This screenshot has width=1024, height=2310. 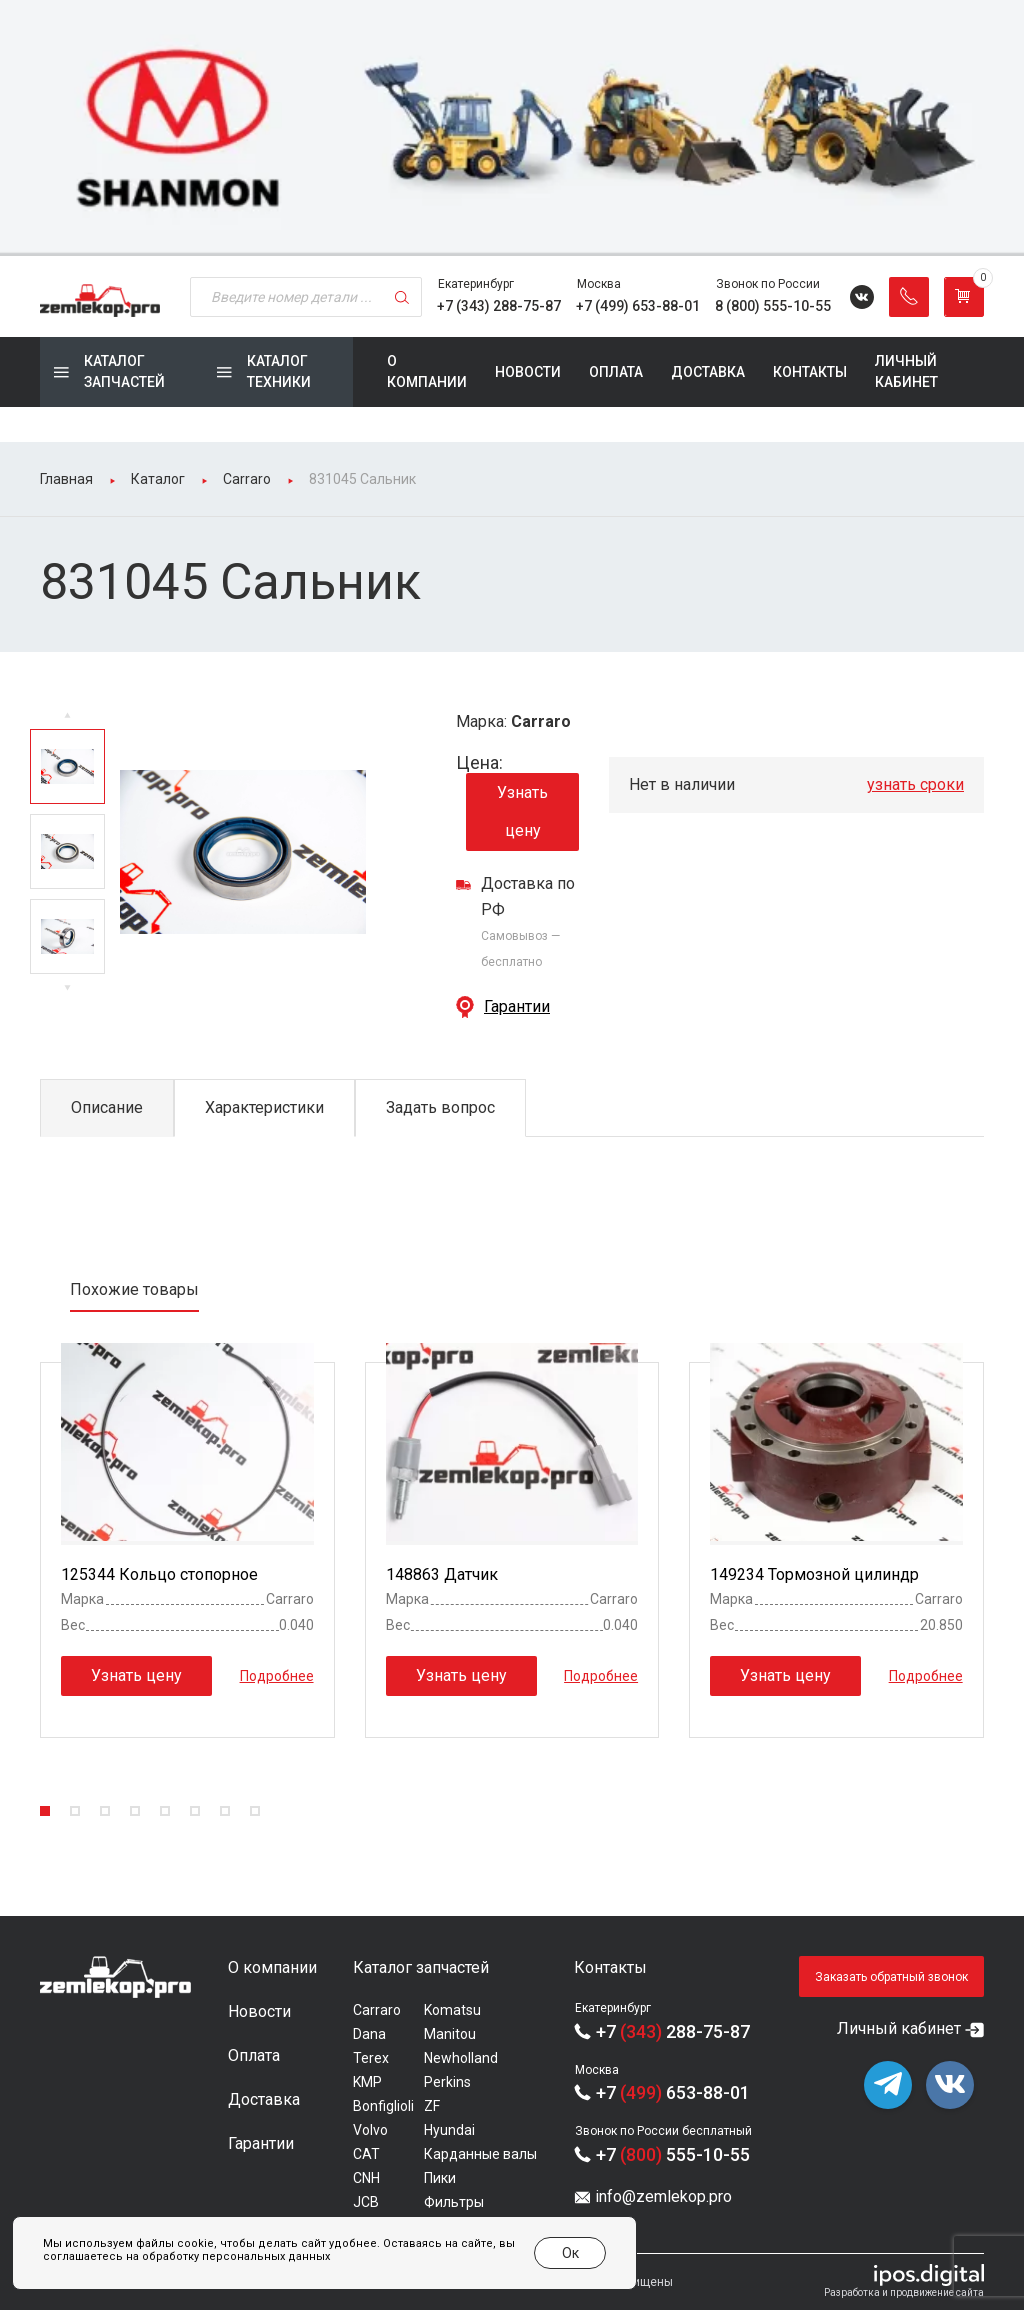 What do you see at coordinates (461, 2058) in the screenshot?
I see `Newholland` at bounding box center [461, 2058].